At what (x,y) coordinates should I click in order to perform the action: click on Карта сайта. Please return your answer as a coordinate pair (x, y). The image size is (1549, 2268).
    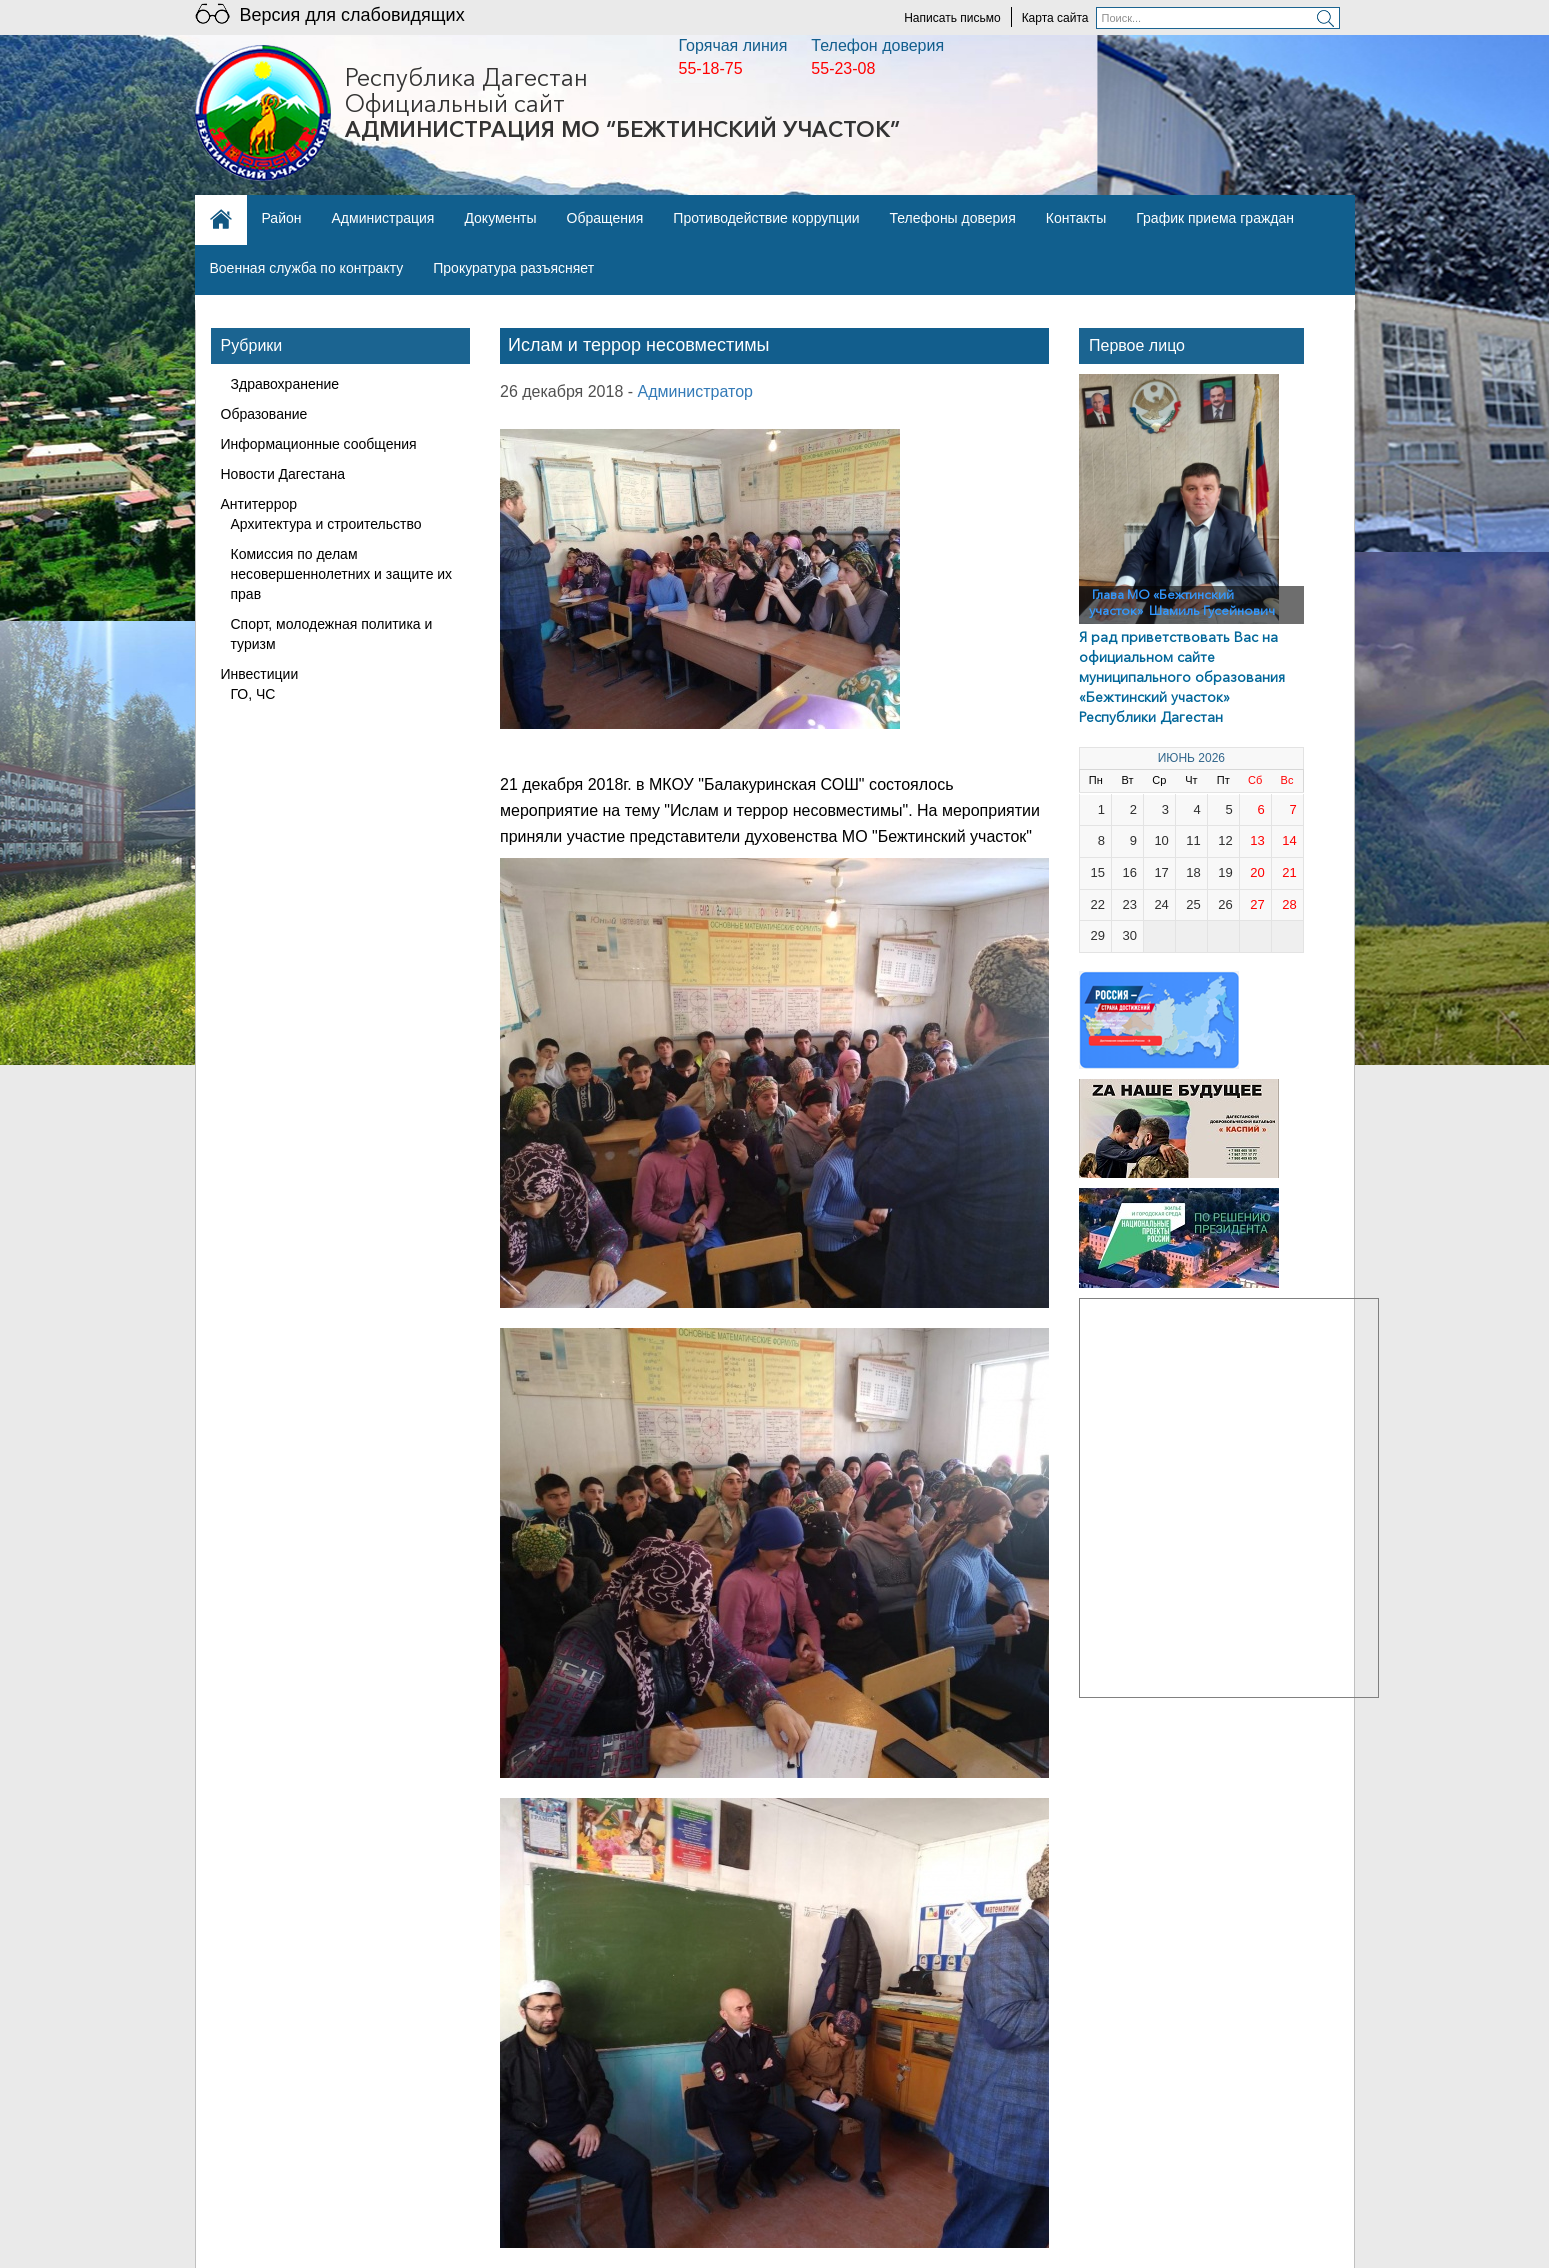
    Looking at the image, I should click on (1055, 18).